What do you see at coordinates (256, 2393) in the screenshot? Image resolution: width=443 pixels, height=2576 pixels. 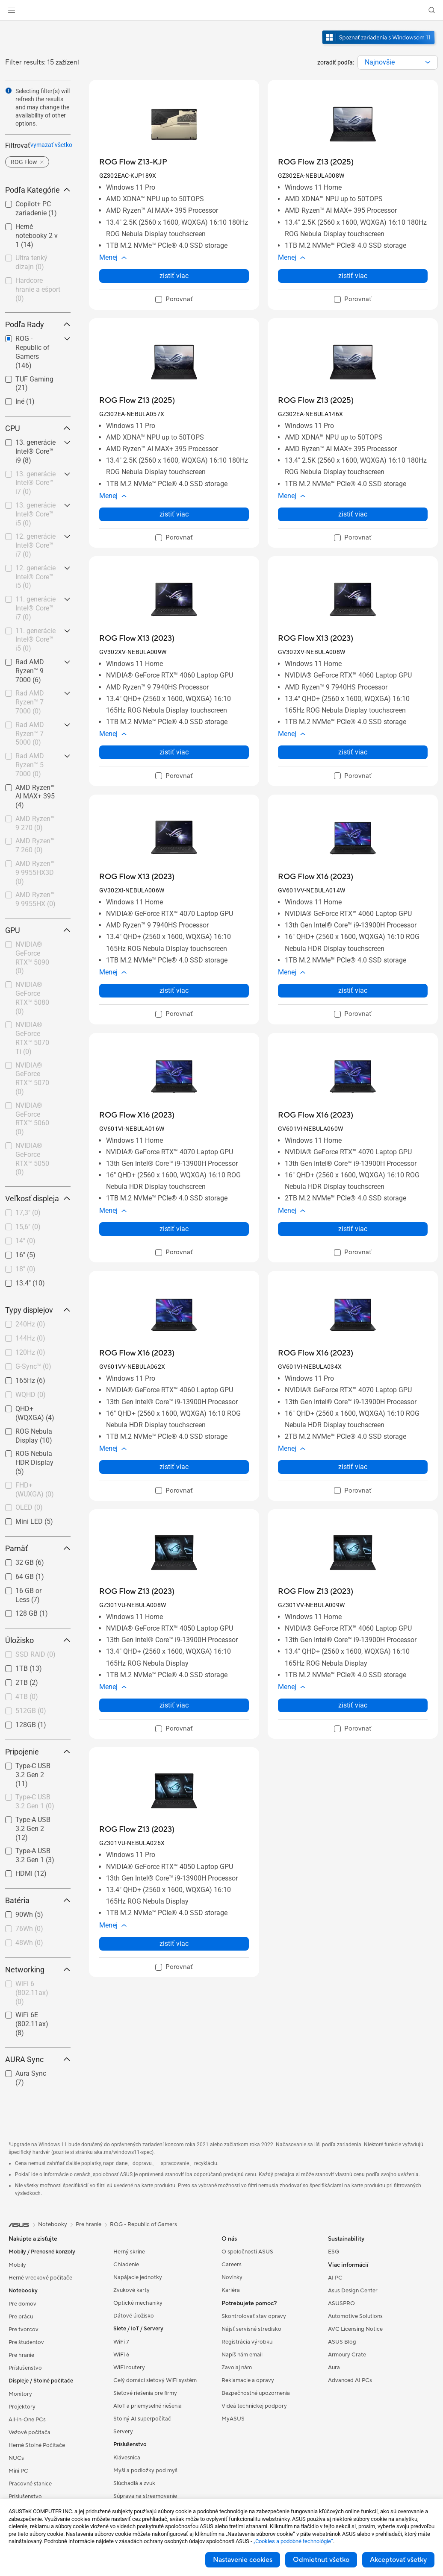 I see `Bezpečnostné upozornenia` at bounding box center [256, 2393].